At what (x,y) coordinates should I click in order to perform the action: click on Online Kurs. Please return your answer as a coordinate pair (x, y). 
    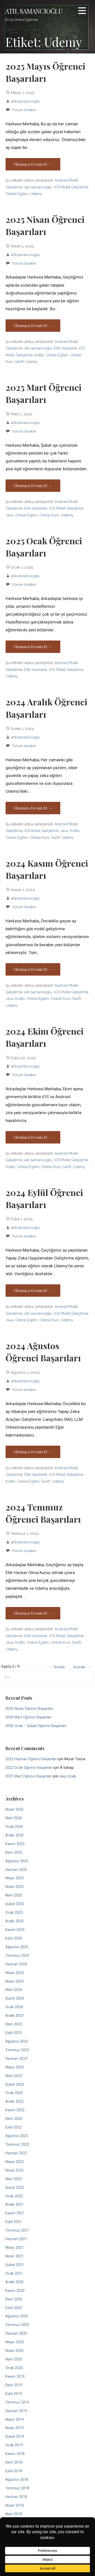
    Looking at the image, I should click on (49, 515).